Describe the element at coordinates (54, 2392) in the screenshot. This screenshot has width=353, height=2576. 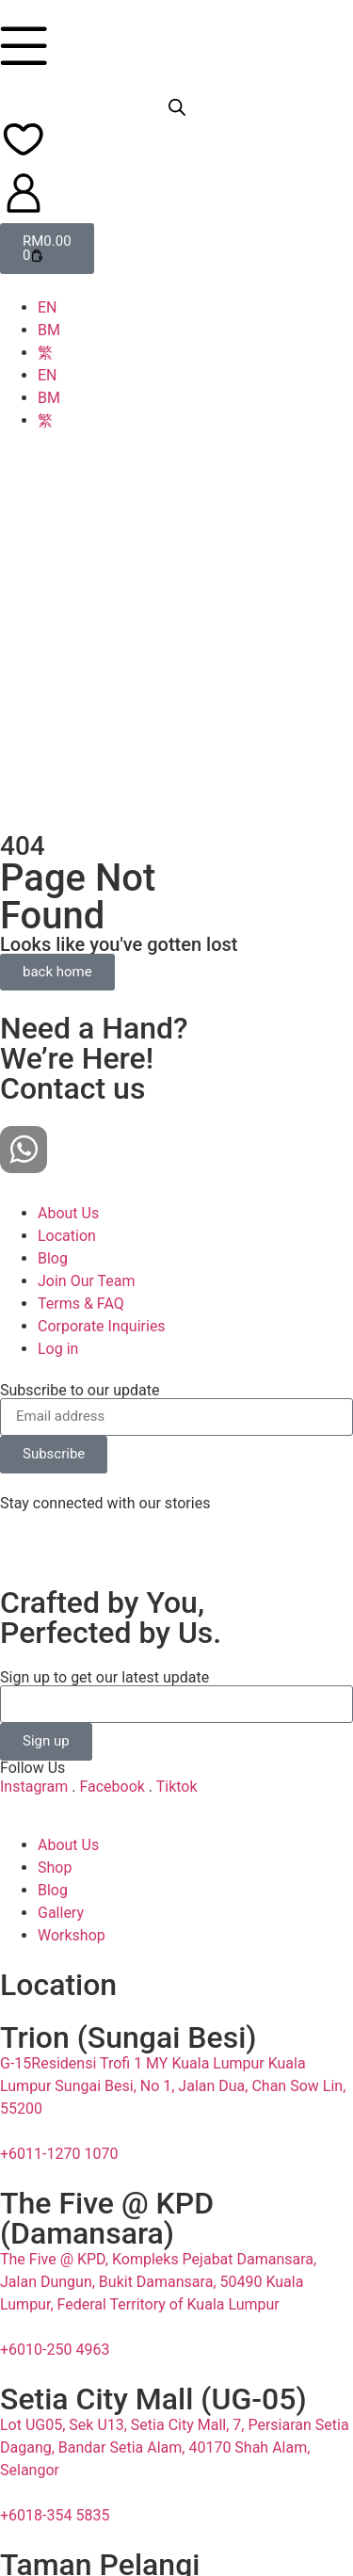
I see `+6018-354 5835` at that location.